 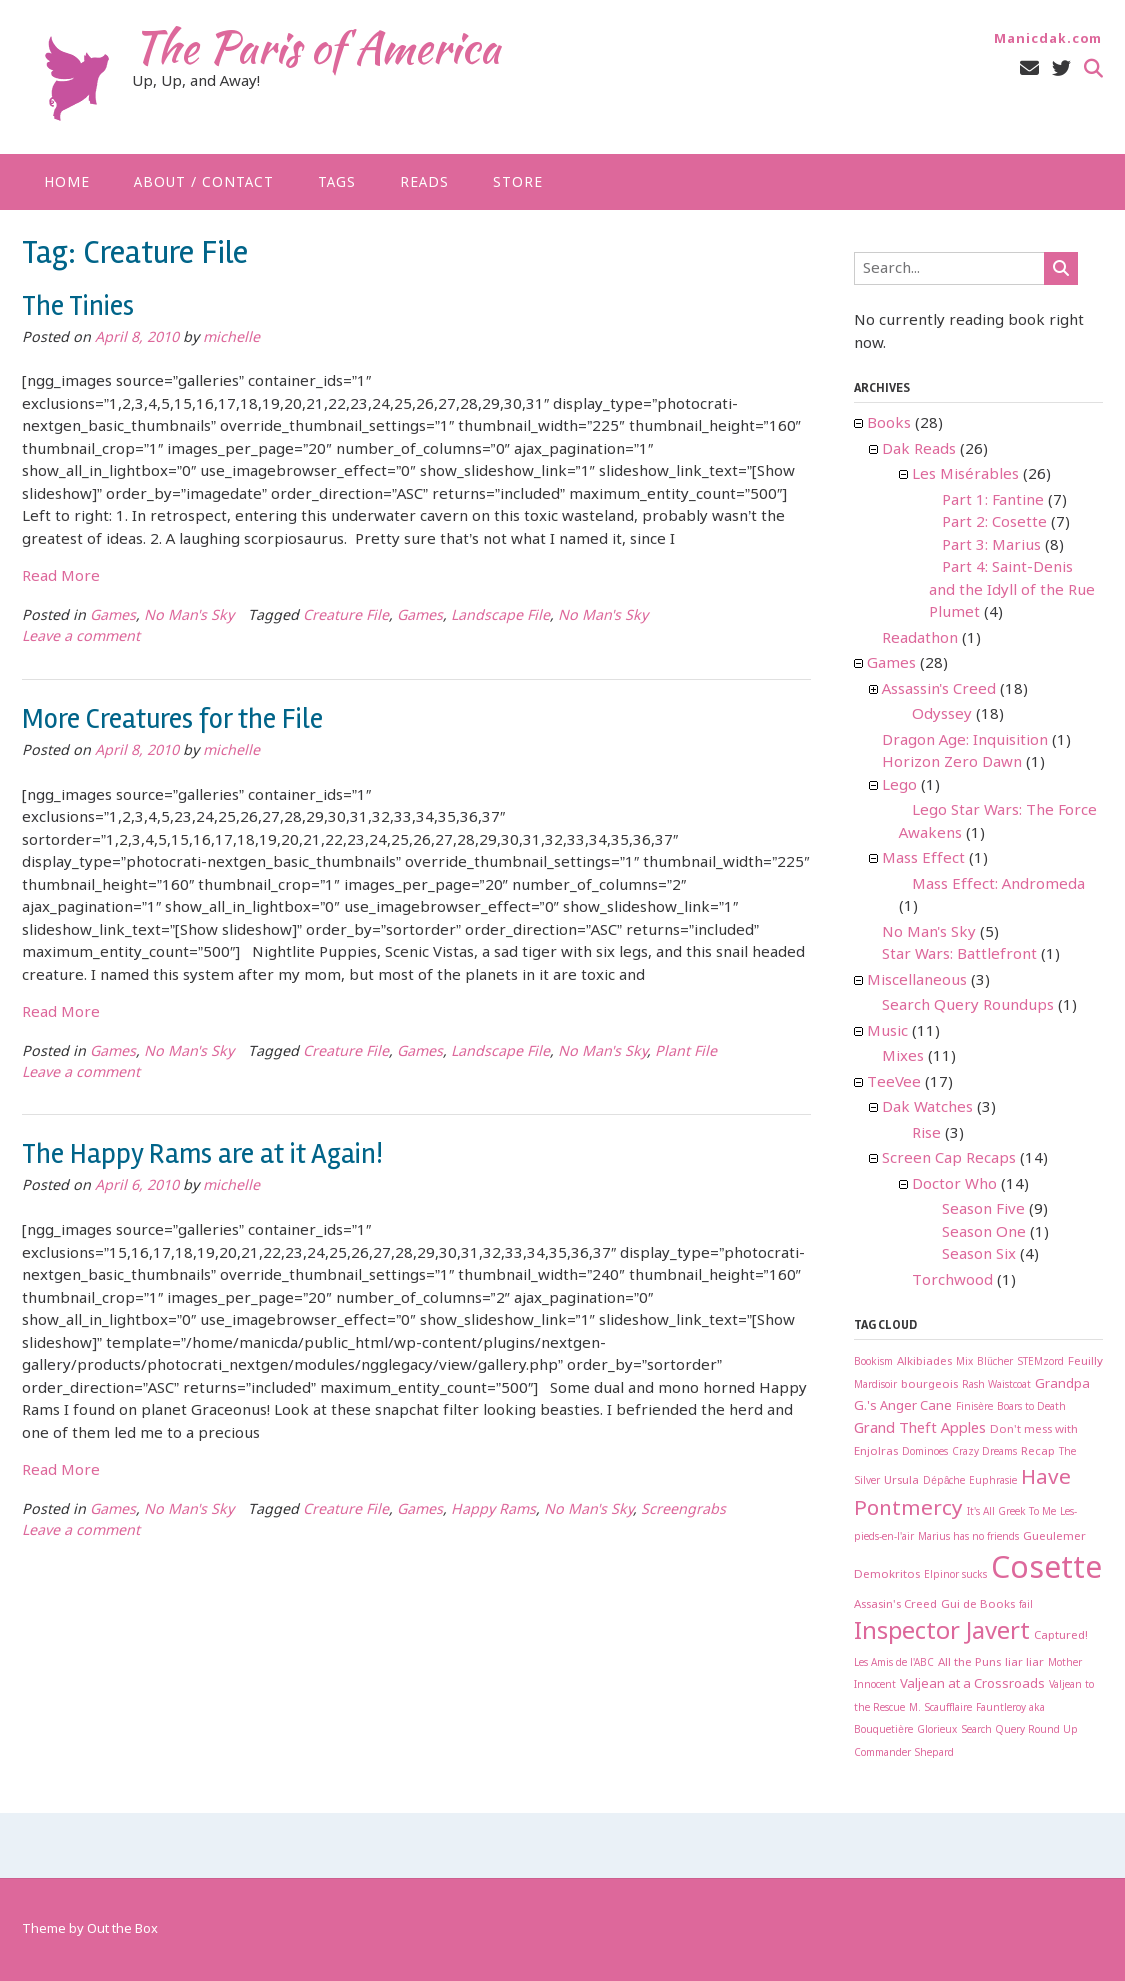 I want to click on Dépâche, so click(x=944, y=1481).